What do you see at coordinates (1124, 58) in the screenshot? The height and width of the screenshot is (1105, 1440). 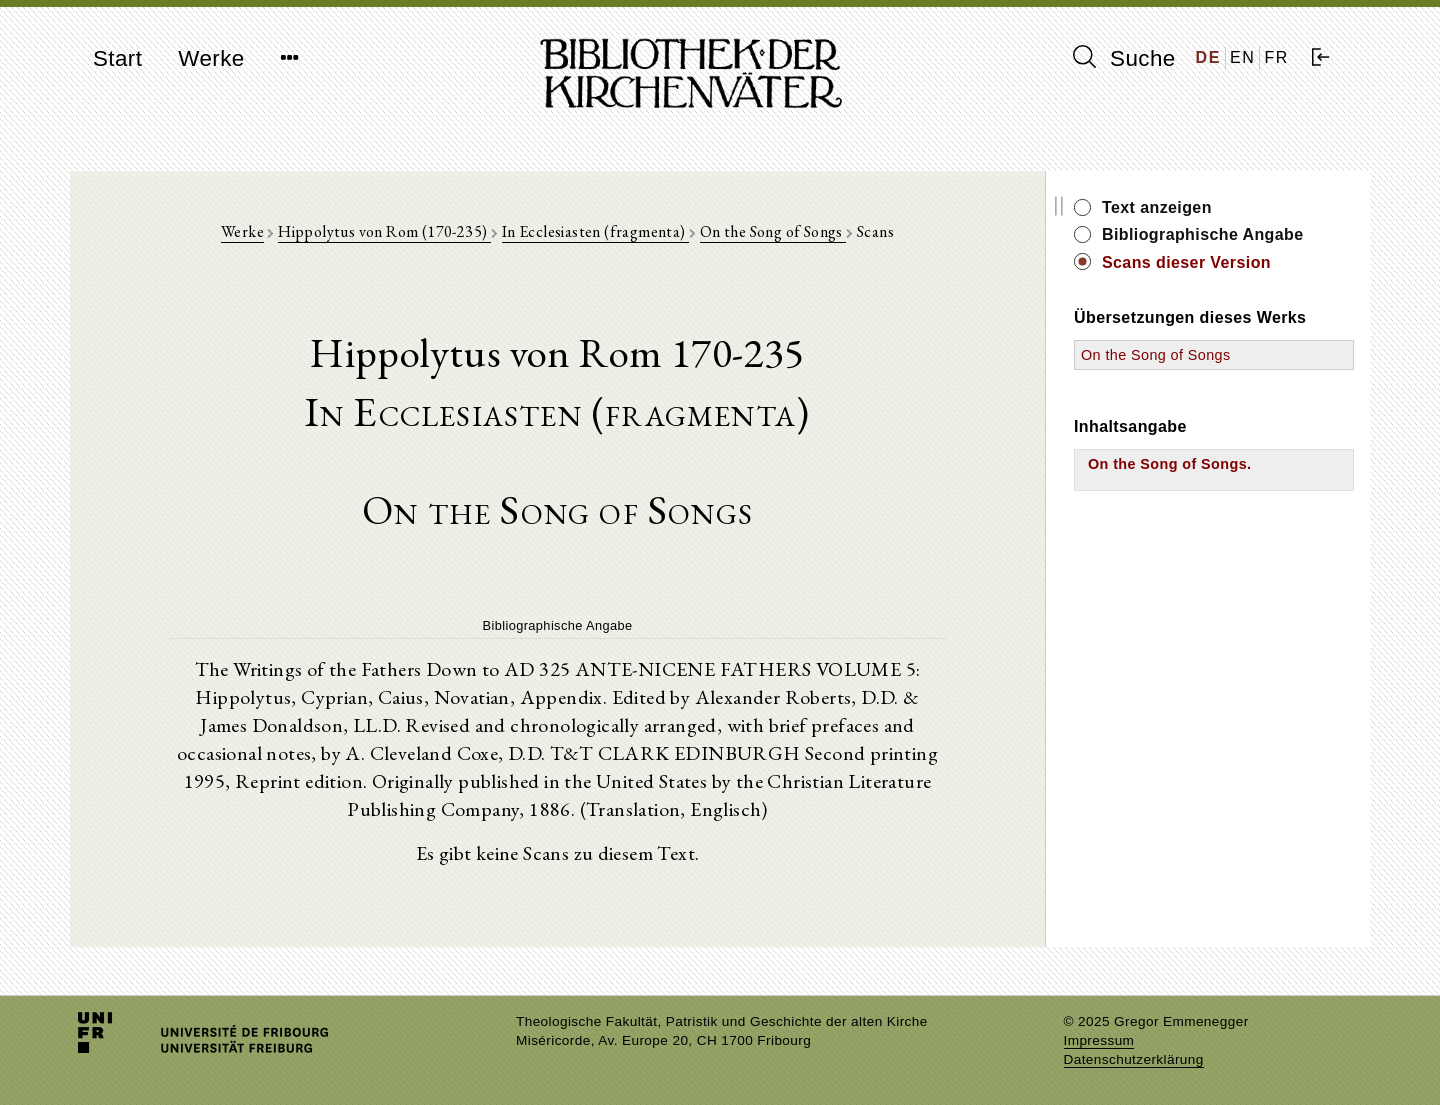 I see `Suche` at bounding box center [1124, 58].